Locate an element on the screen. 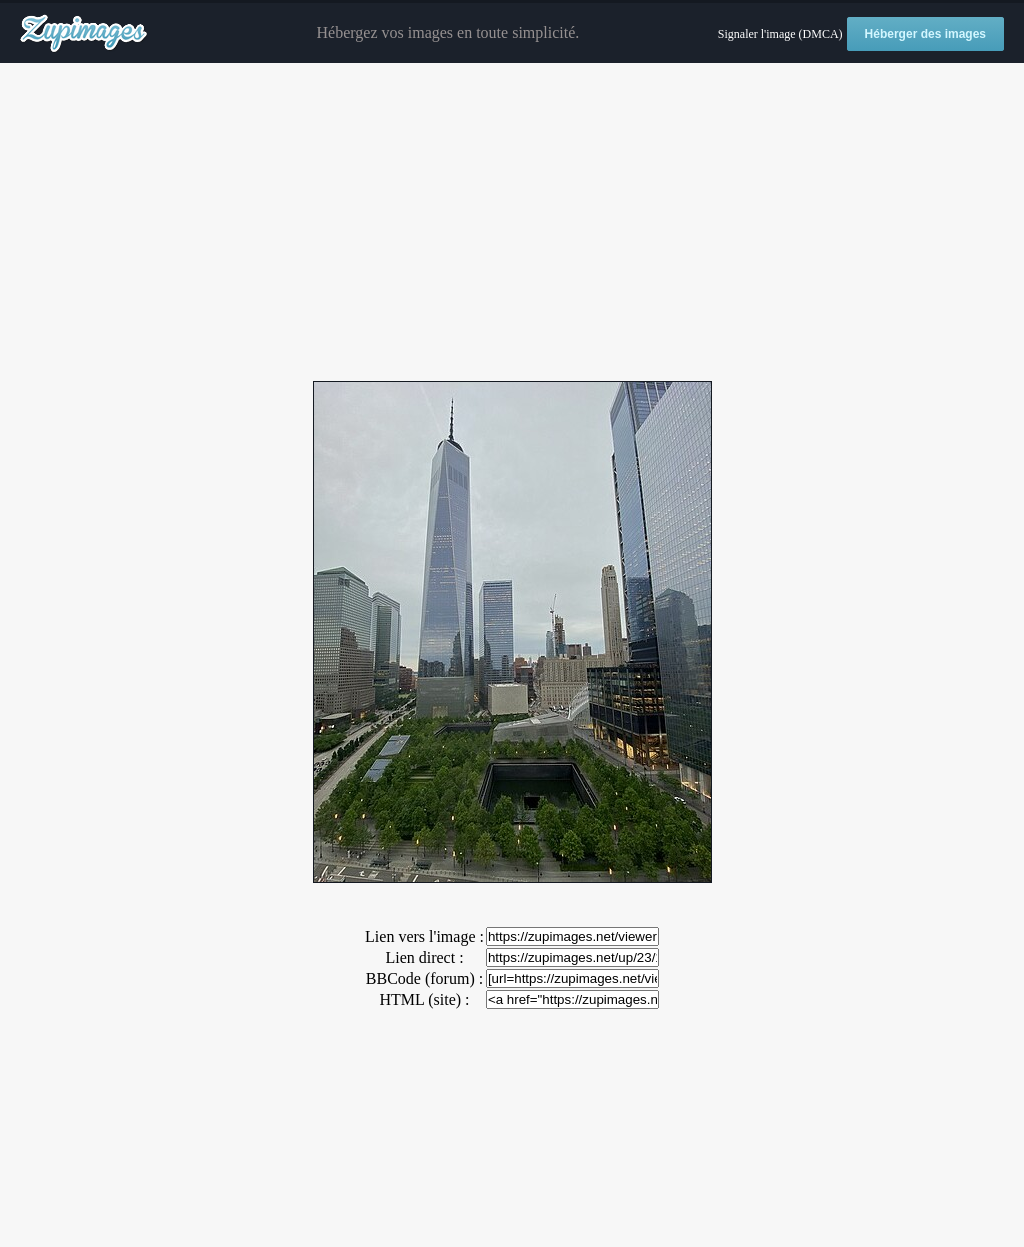  BBCode (forum) : is located at coordinates (424, 978).